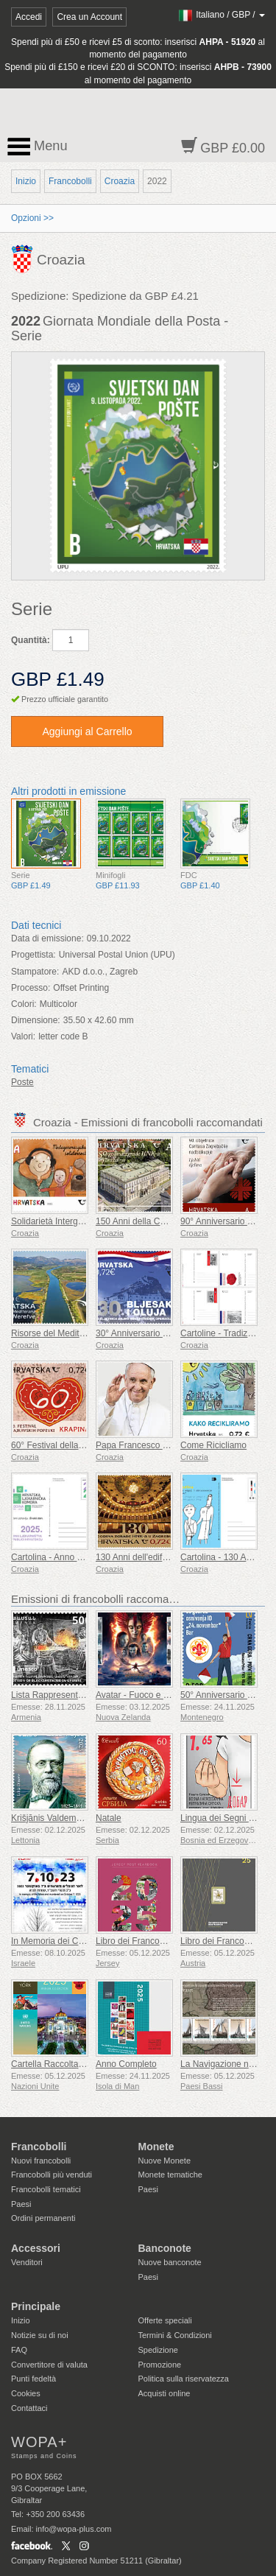 The width and height of the screenshot is (276, 2576). What do you see at coordinates (164, 2393) in the screenshot?
I see `Acquisti online` at bounding box center [164, 2393].